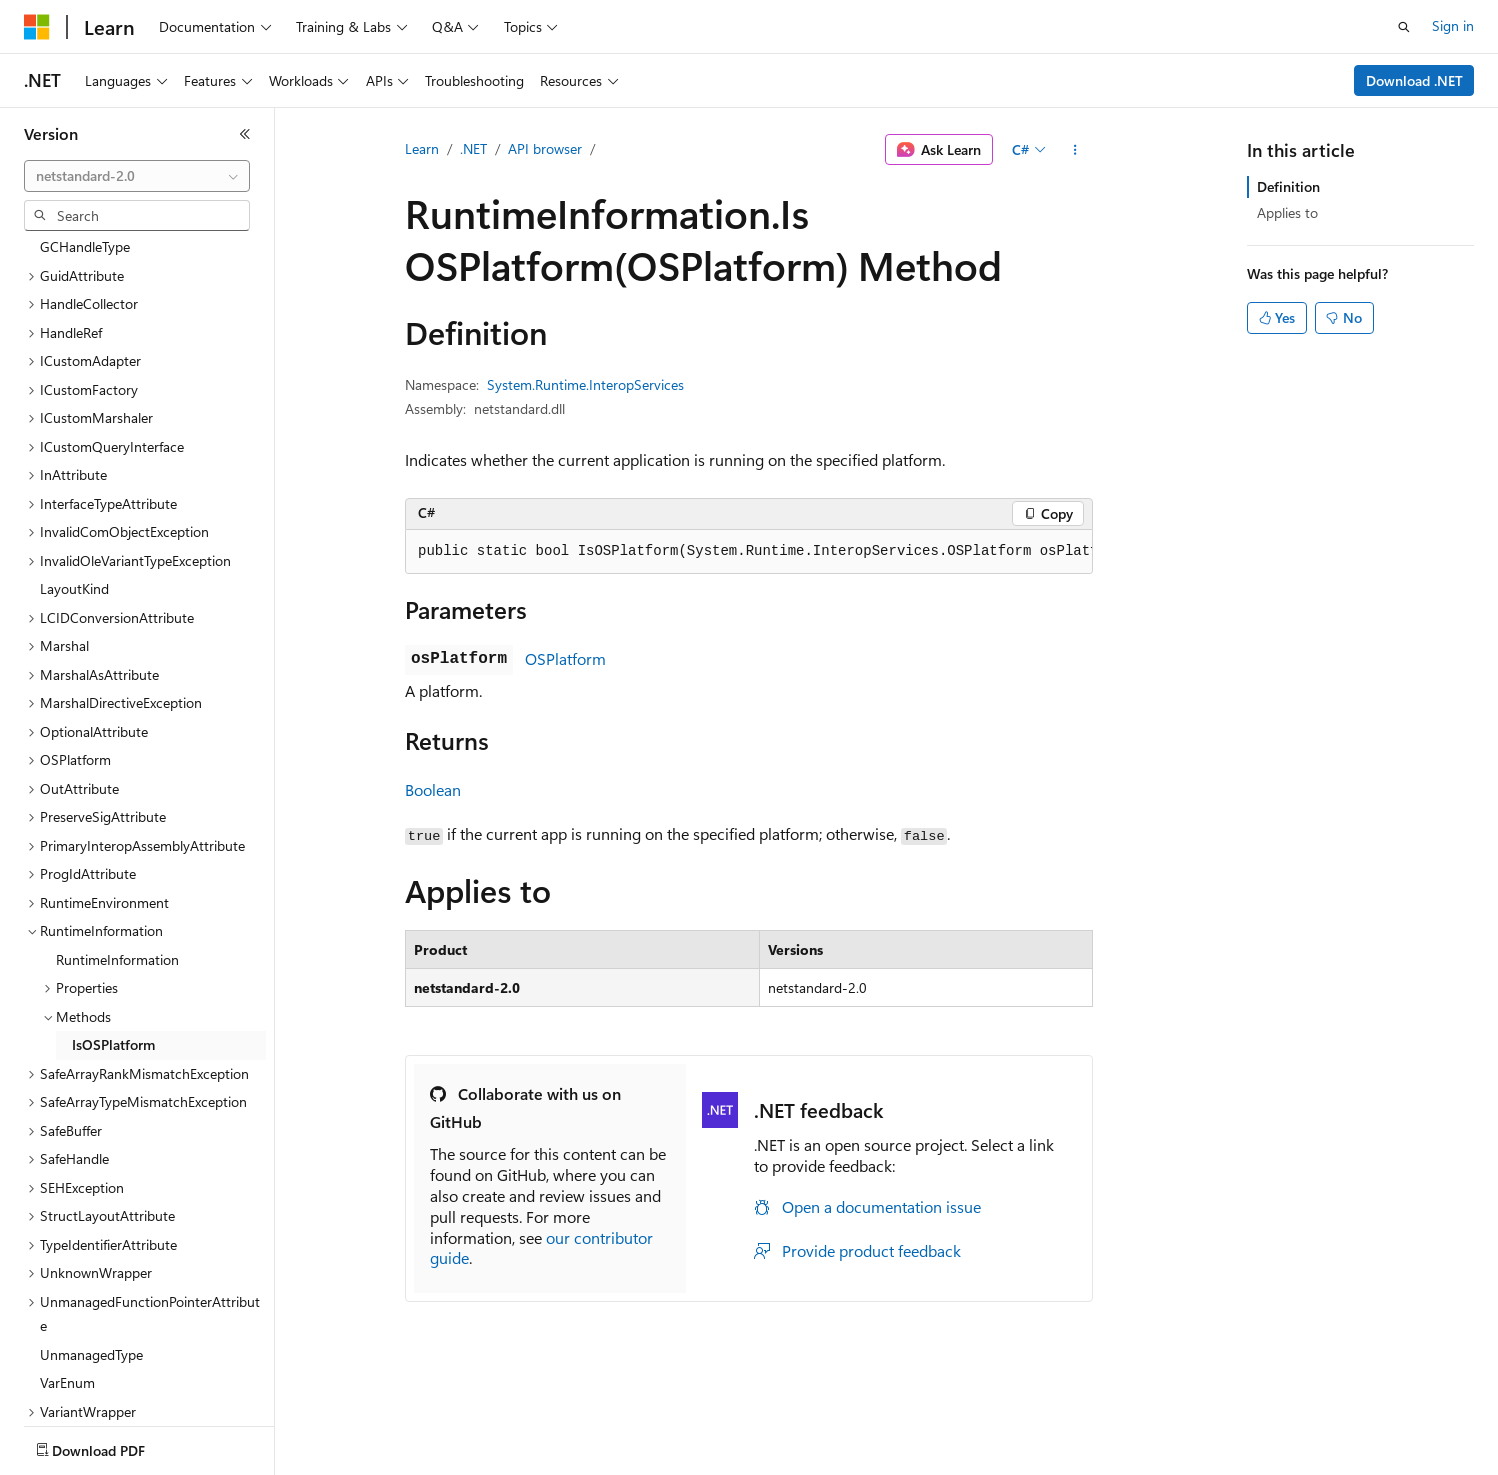 The image size is (1498, 1475). Describe the element at coordinates (433, 789) in the screenshot. I see `Boolean` at that location.